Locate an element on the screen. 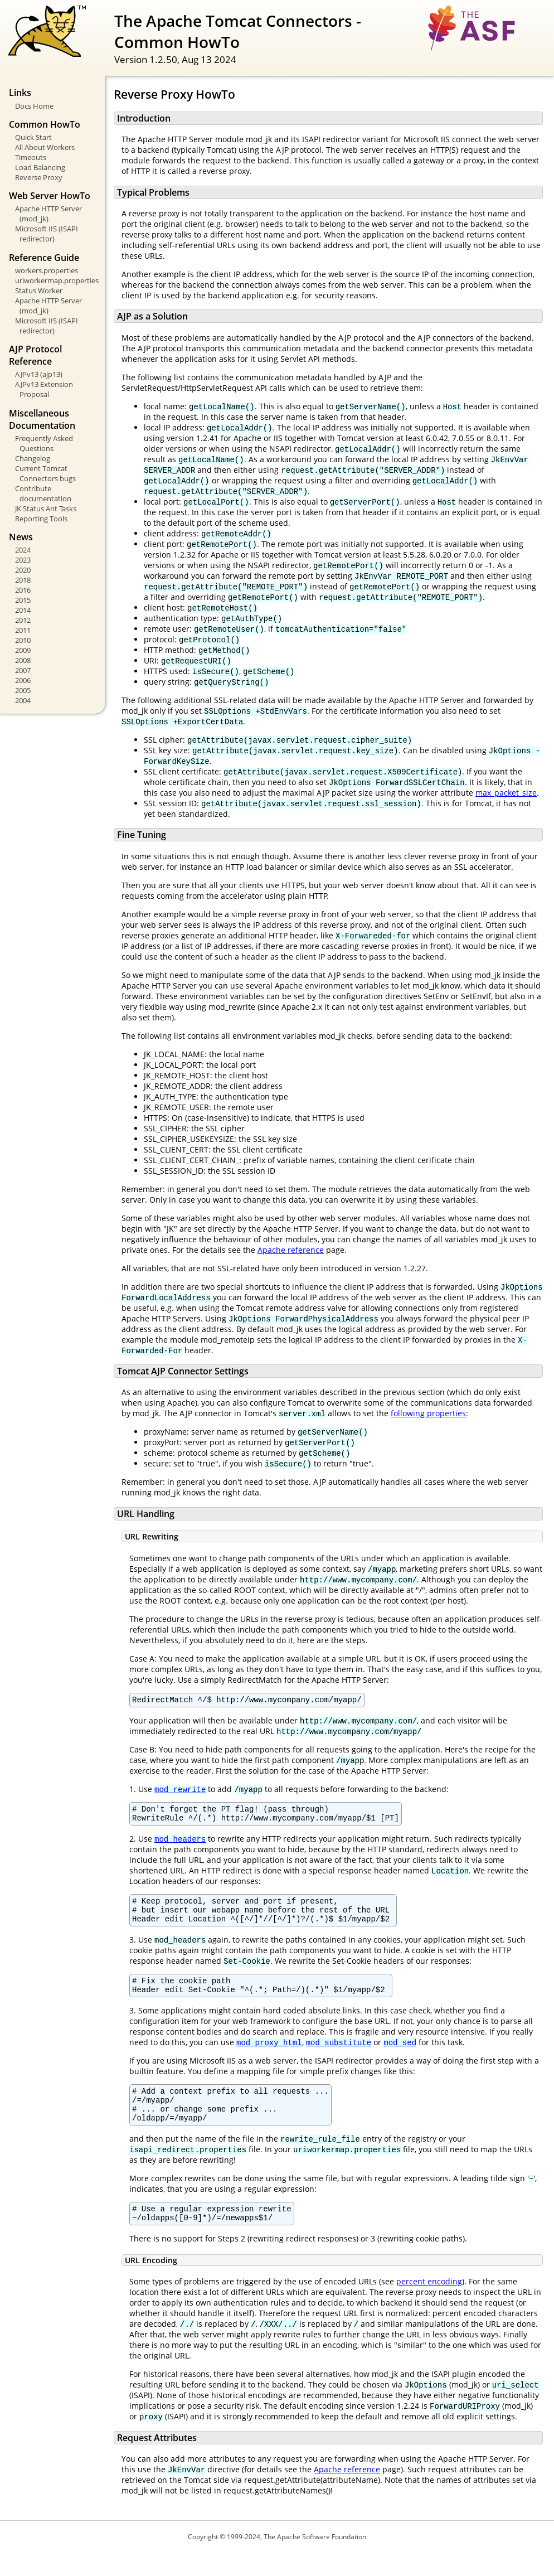  2007 is located at coordinates (23, 670).